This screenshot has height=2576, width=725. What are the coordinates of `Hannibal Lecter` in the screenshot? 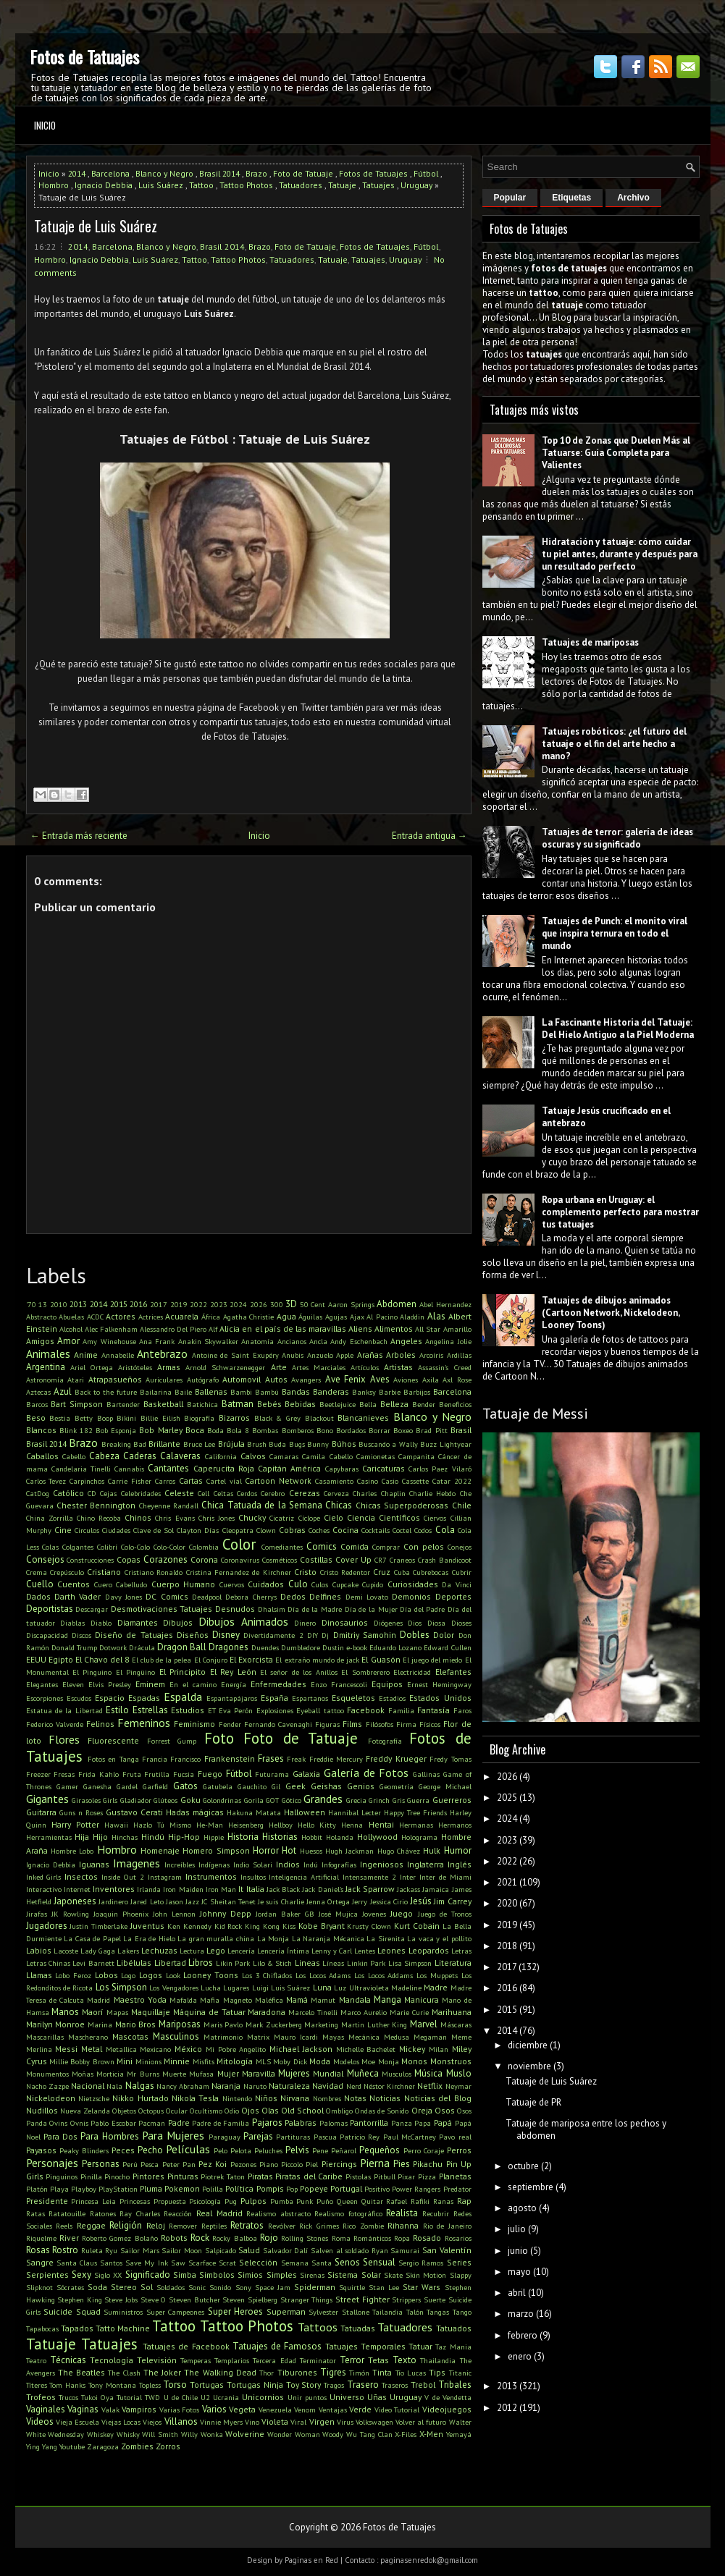 It's located at (354, 1812).